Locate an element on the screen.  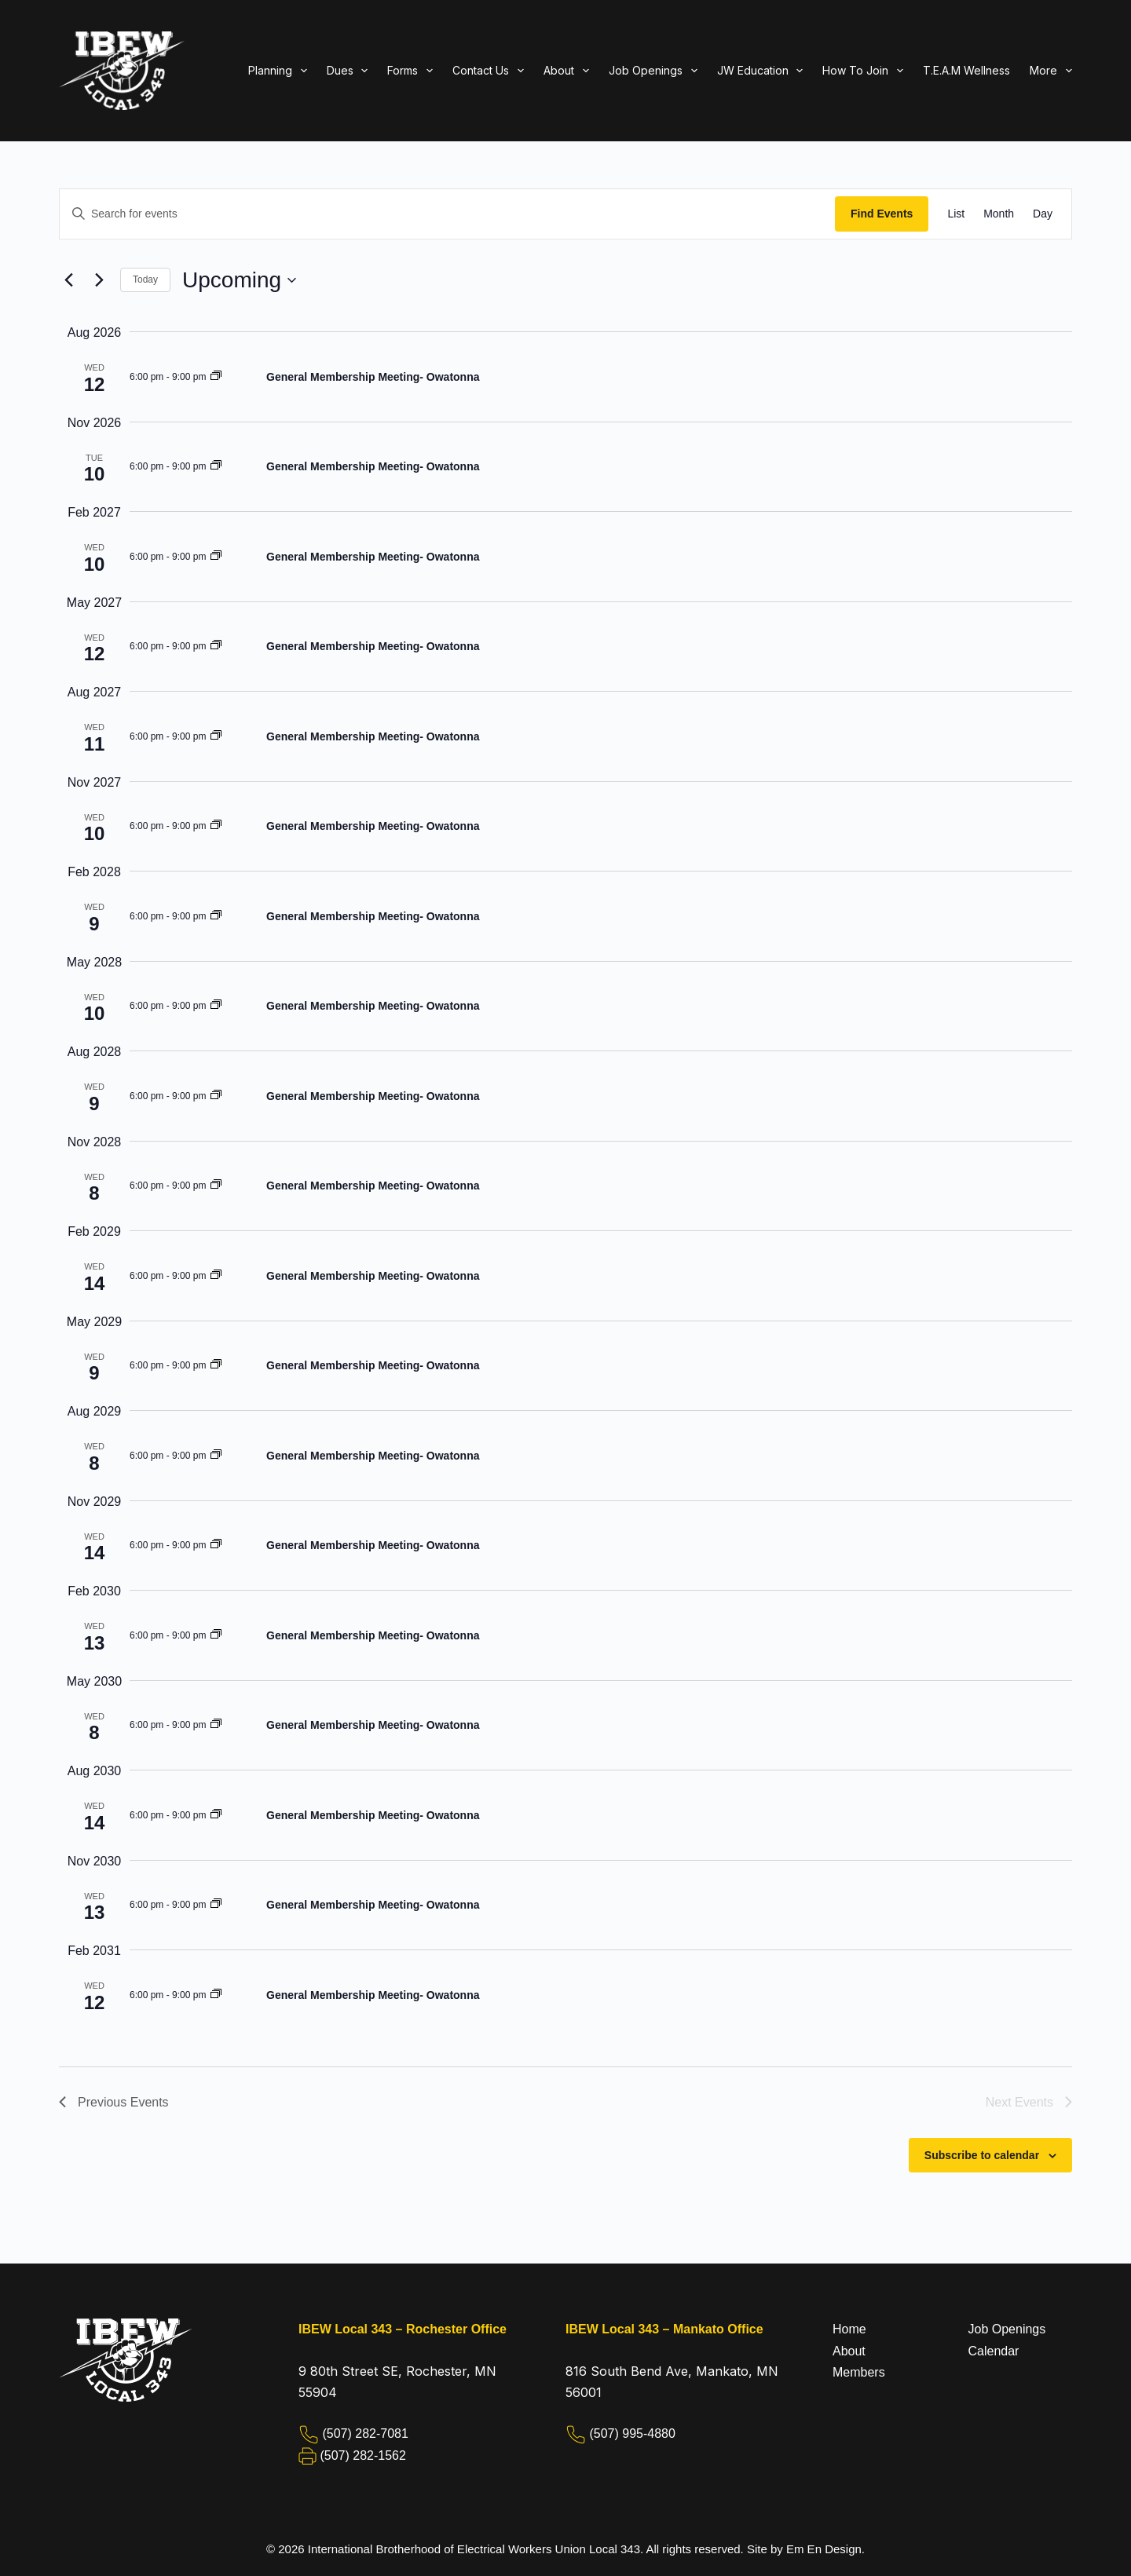
Job Openings is located at coordinates (1007, 2329).